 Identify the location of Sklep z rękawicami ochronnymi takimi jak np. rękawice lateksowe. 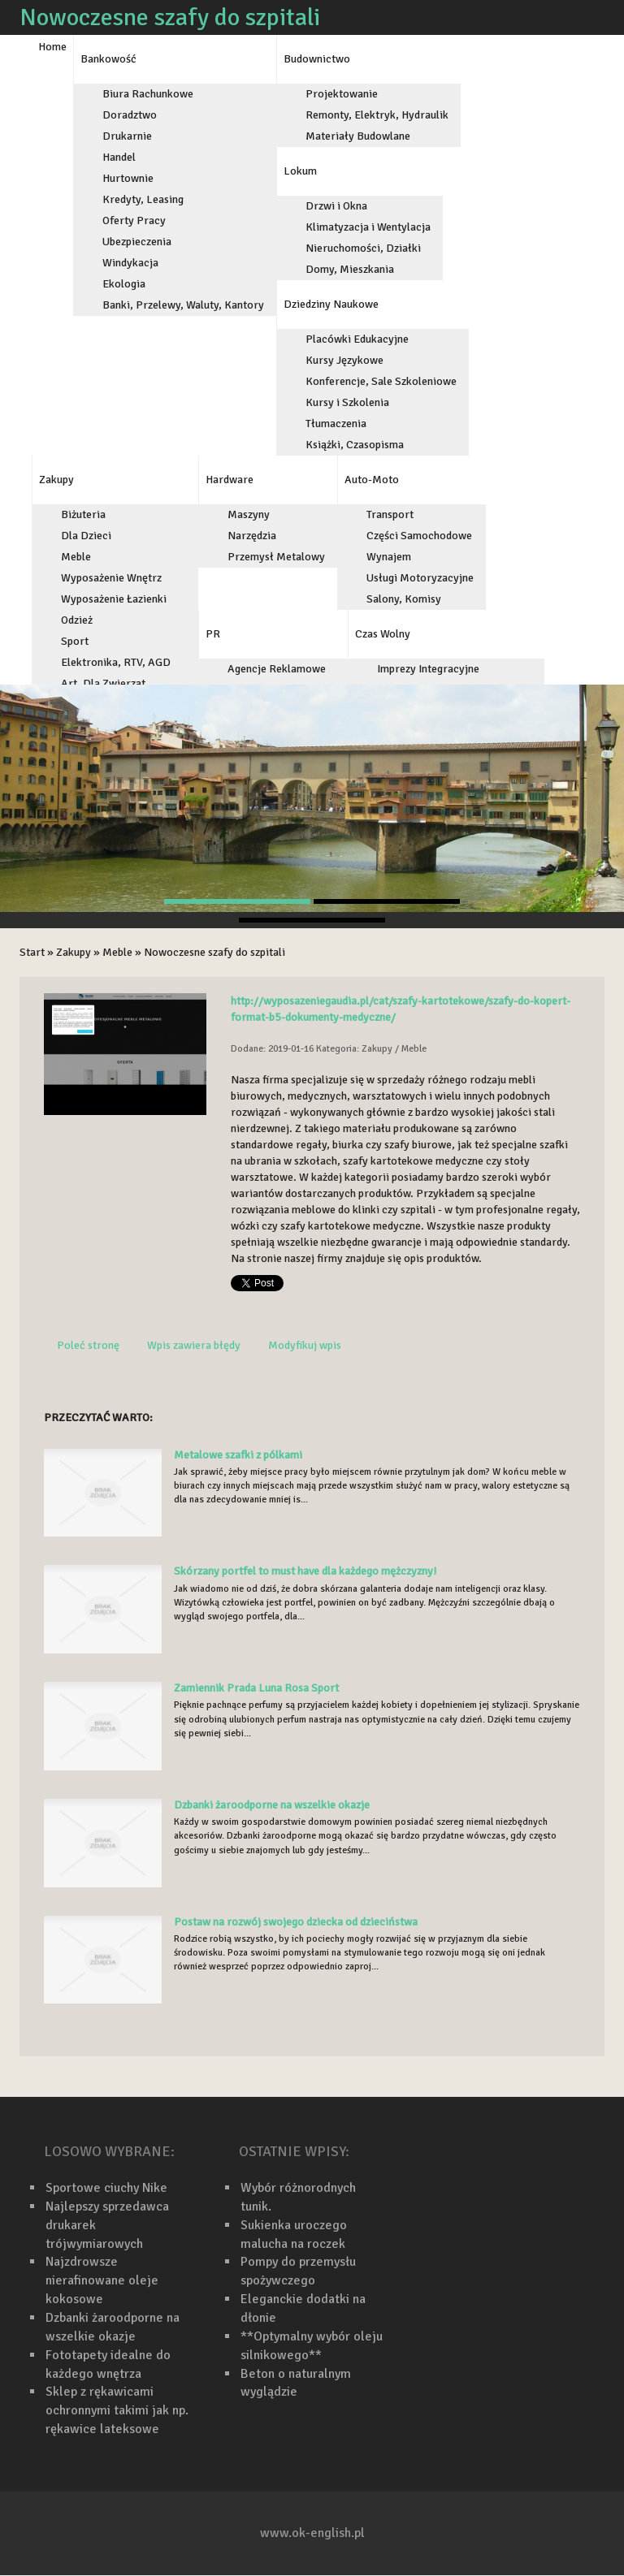
(117, 2410).